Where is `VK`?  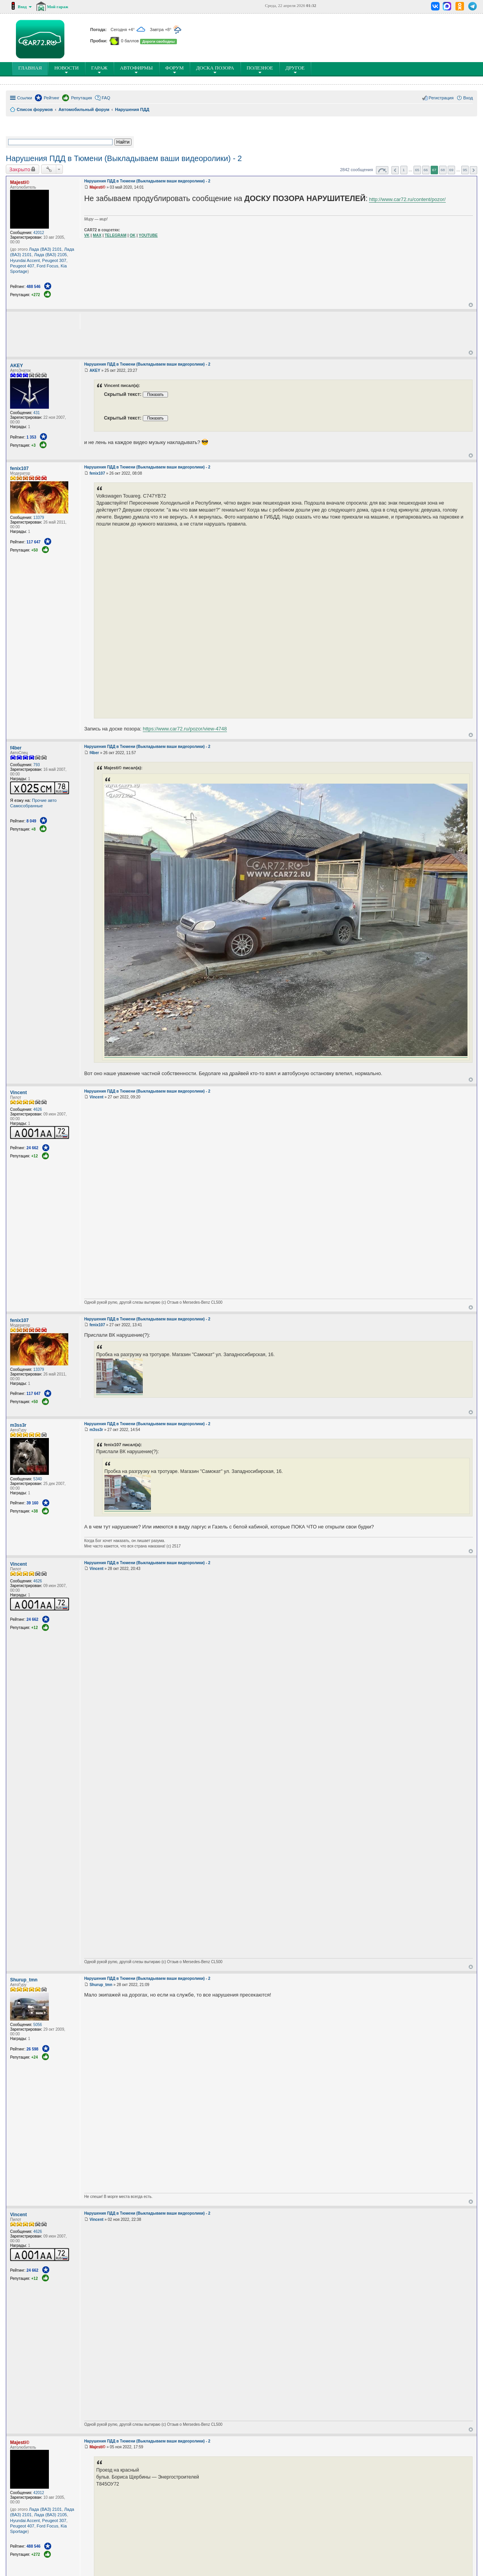 VK is located at coordinates (87, 235).